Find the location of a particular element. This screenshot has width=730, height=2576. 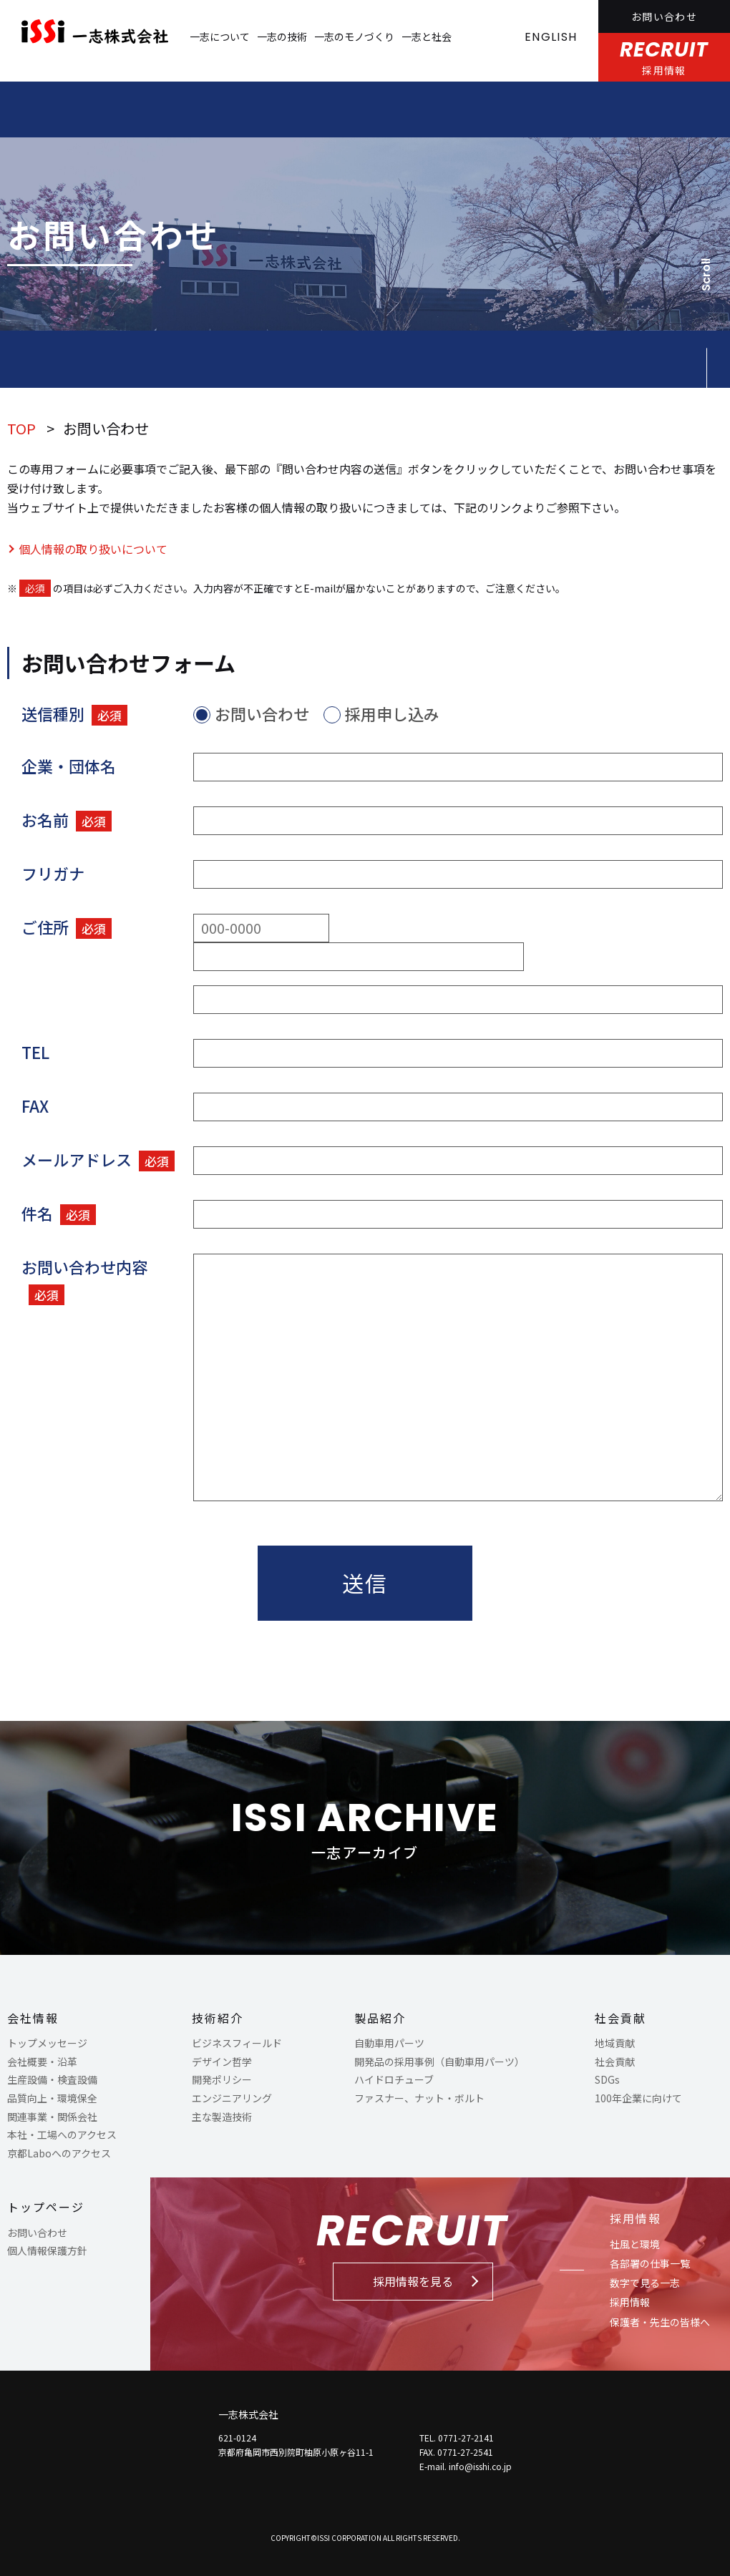

技術紹介 is located at coordinates (217, 2017).